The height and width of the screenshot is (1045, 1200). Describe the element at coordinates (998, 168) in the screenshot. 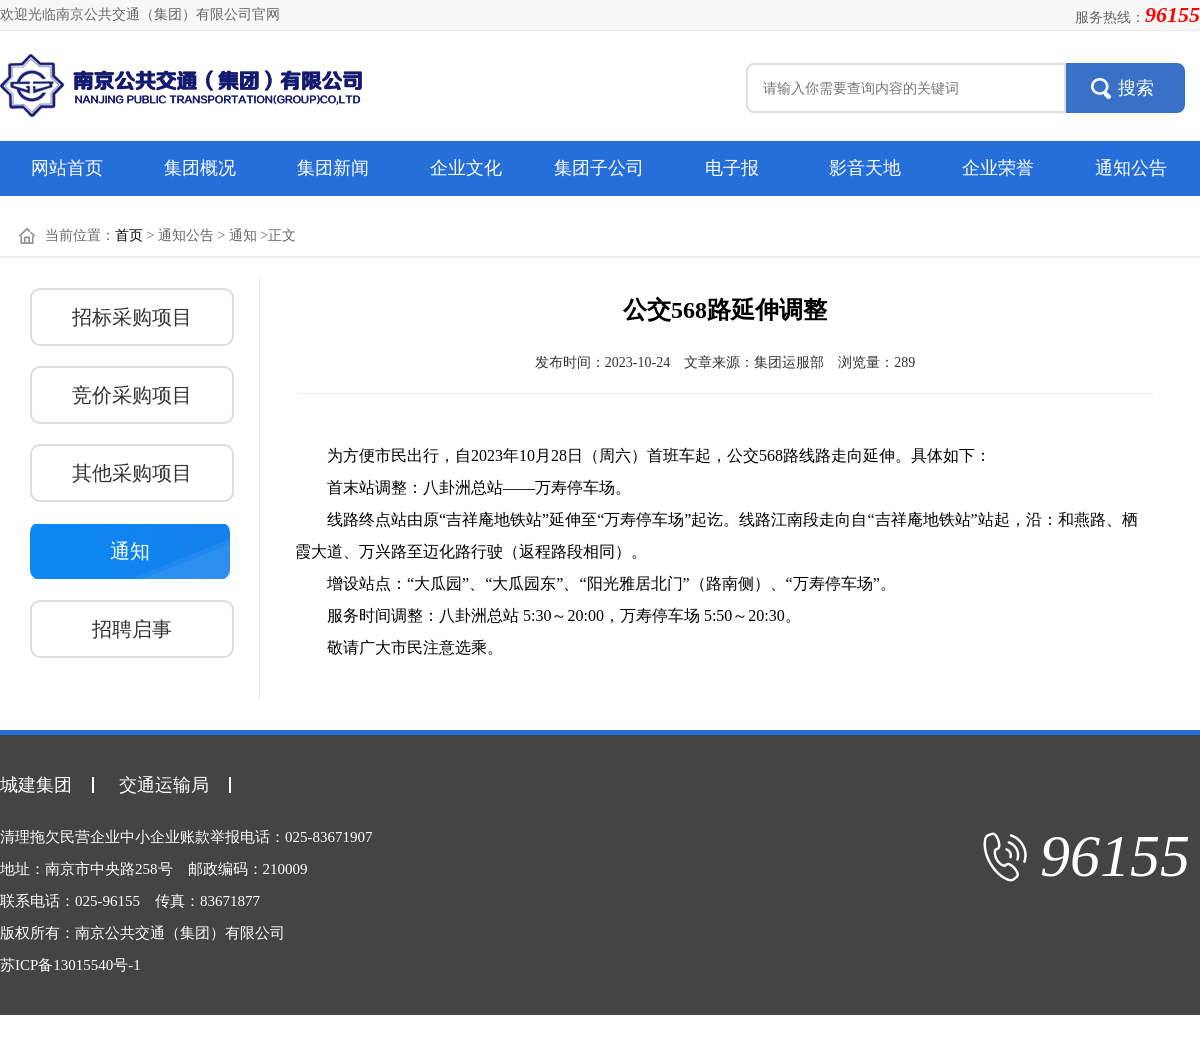

I see `企业荣誉` at that location.